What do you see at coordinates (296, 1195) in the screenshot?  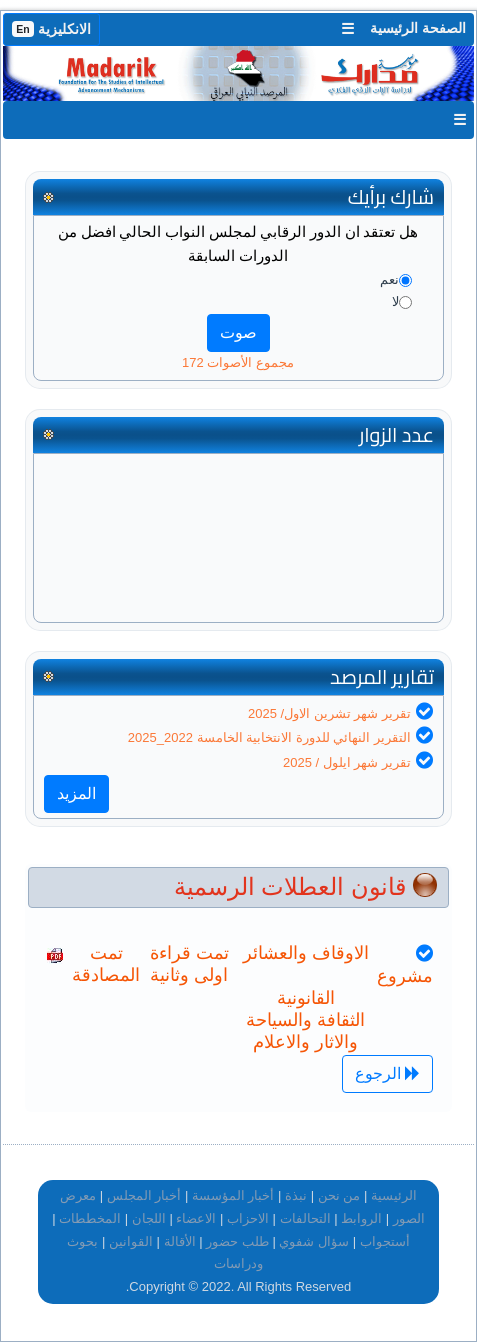 I see `نبذة` at bounding box center [296, 1195].